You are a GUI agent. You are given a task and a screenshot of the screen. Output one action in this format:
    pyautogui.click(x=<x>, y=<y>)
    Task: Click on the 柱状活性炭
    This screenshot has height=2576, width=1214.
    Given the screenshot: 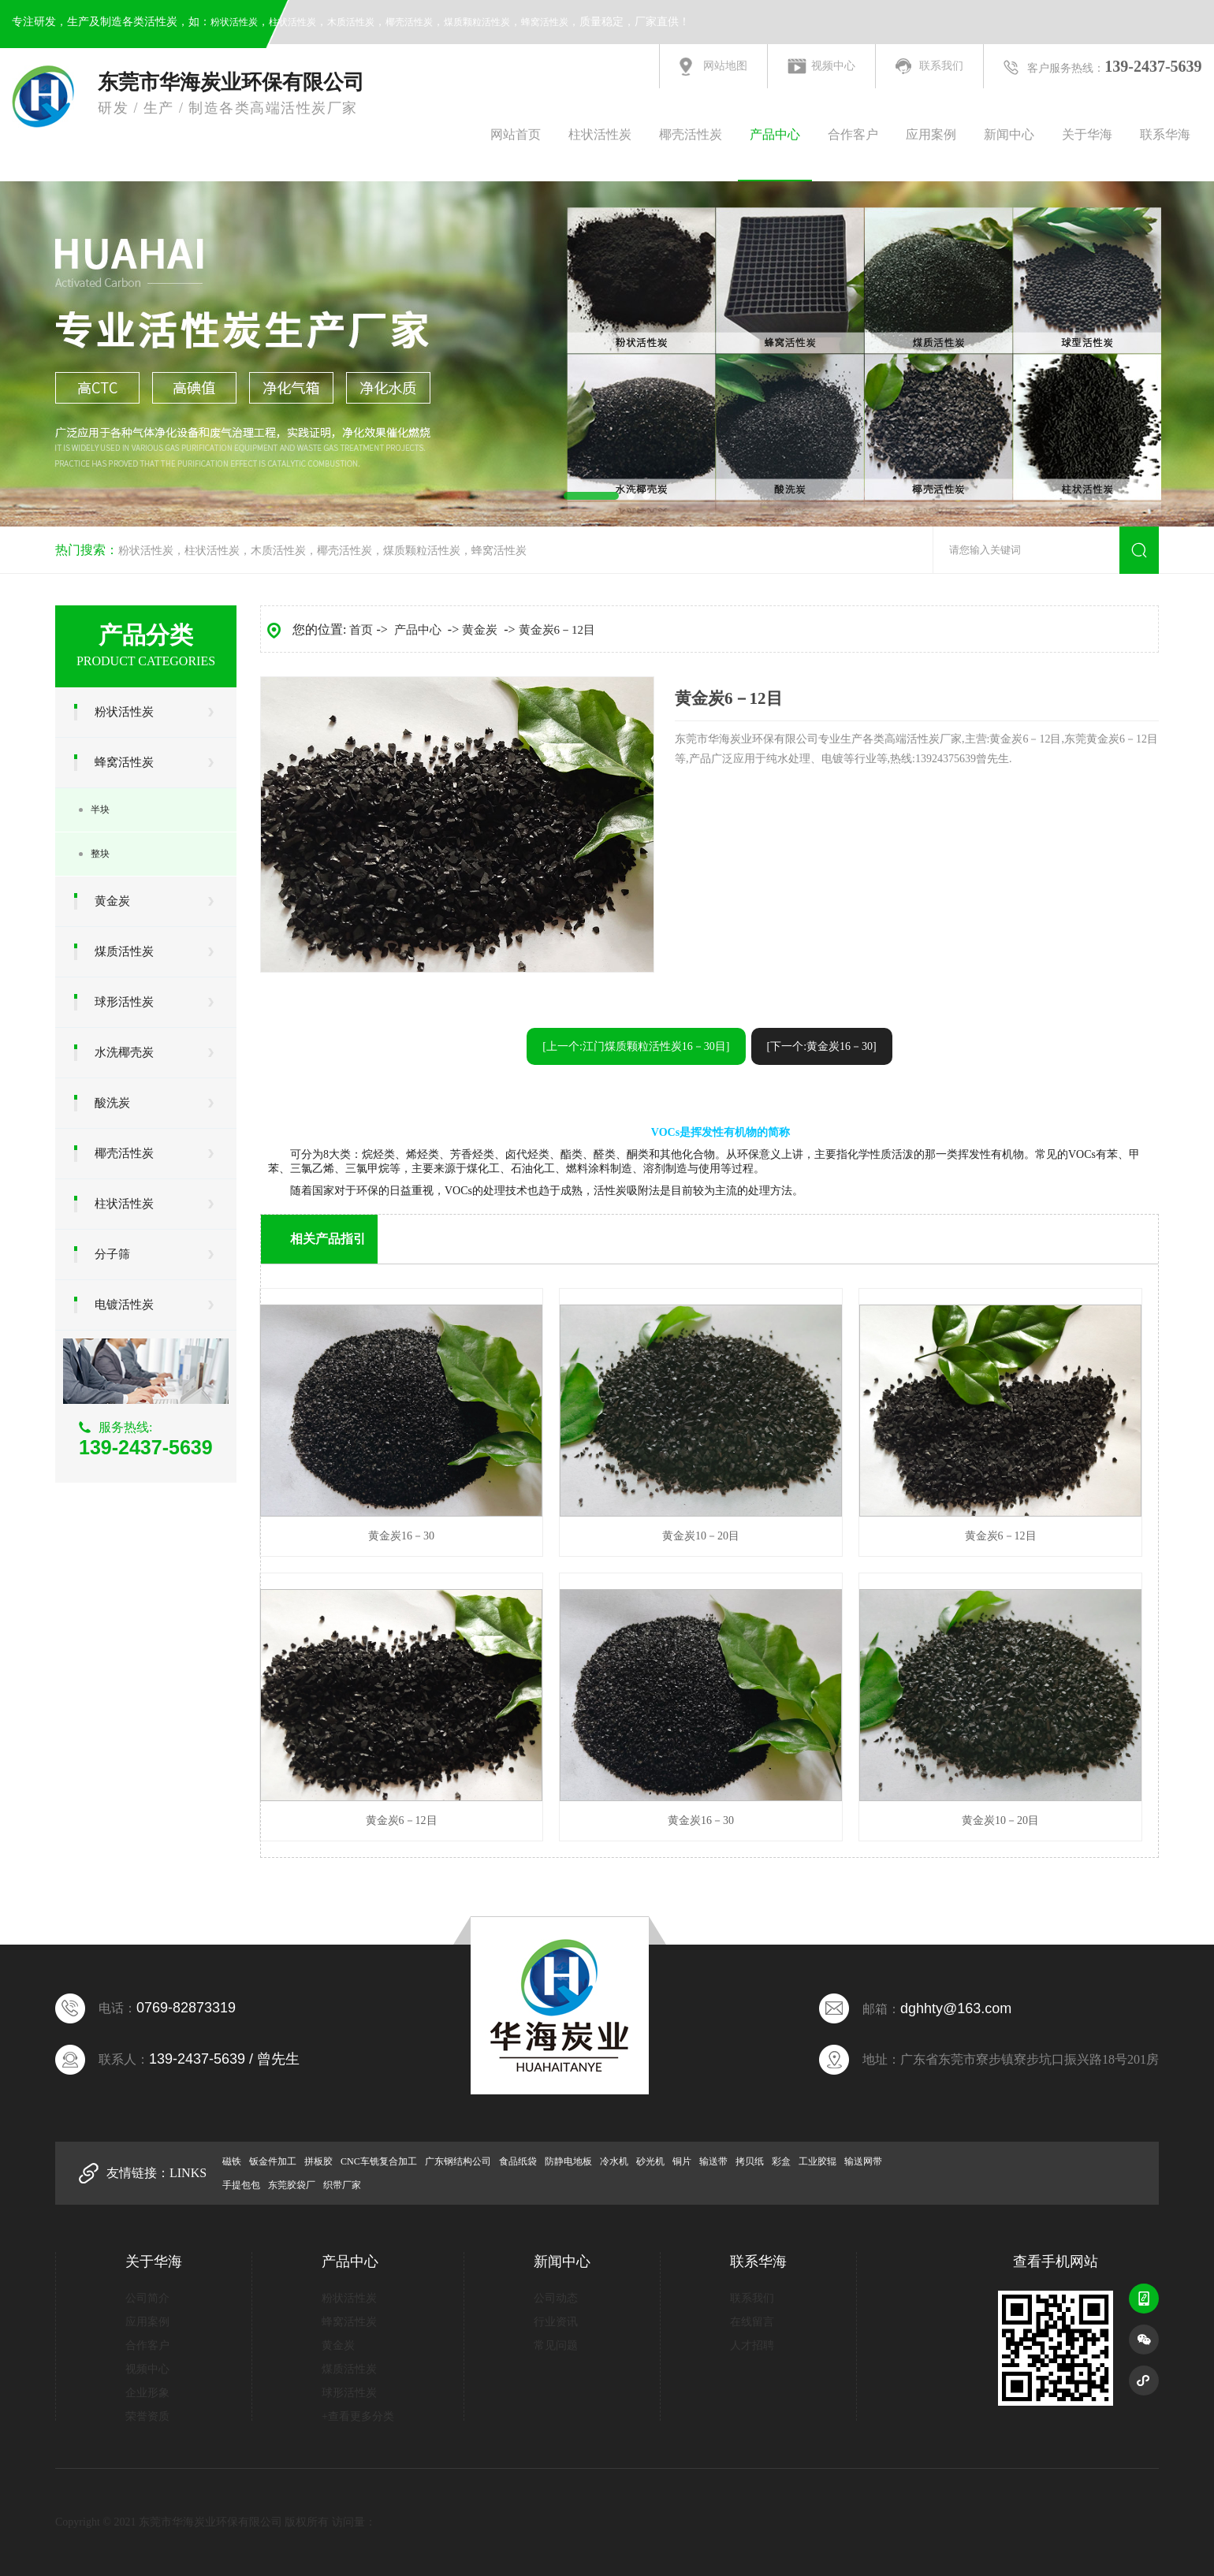 What is the action you would take?
    pyautogui.click(x=292, y=22)
    